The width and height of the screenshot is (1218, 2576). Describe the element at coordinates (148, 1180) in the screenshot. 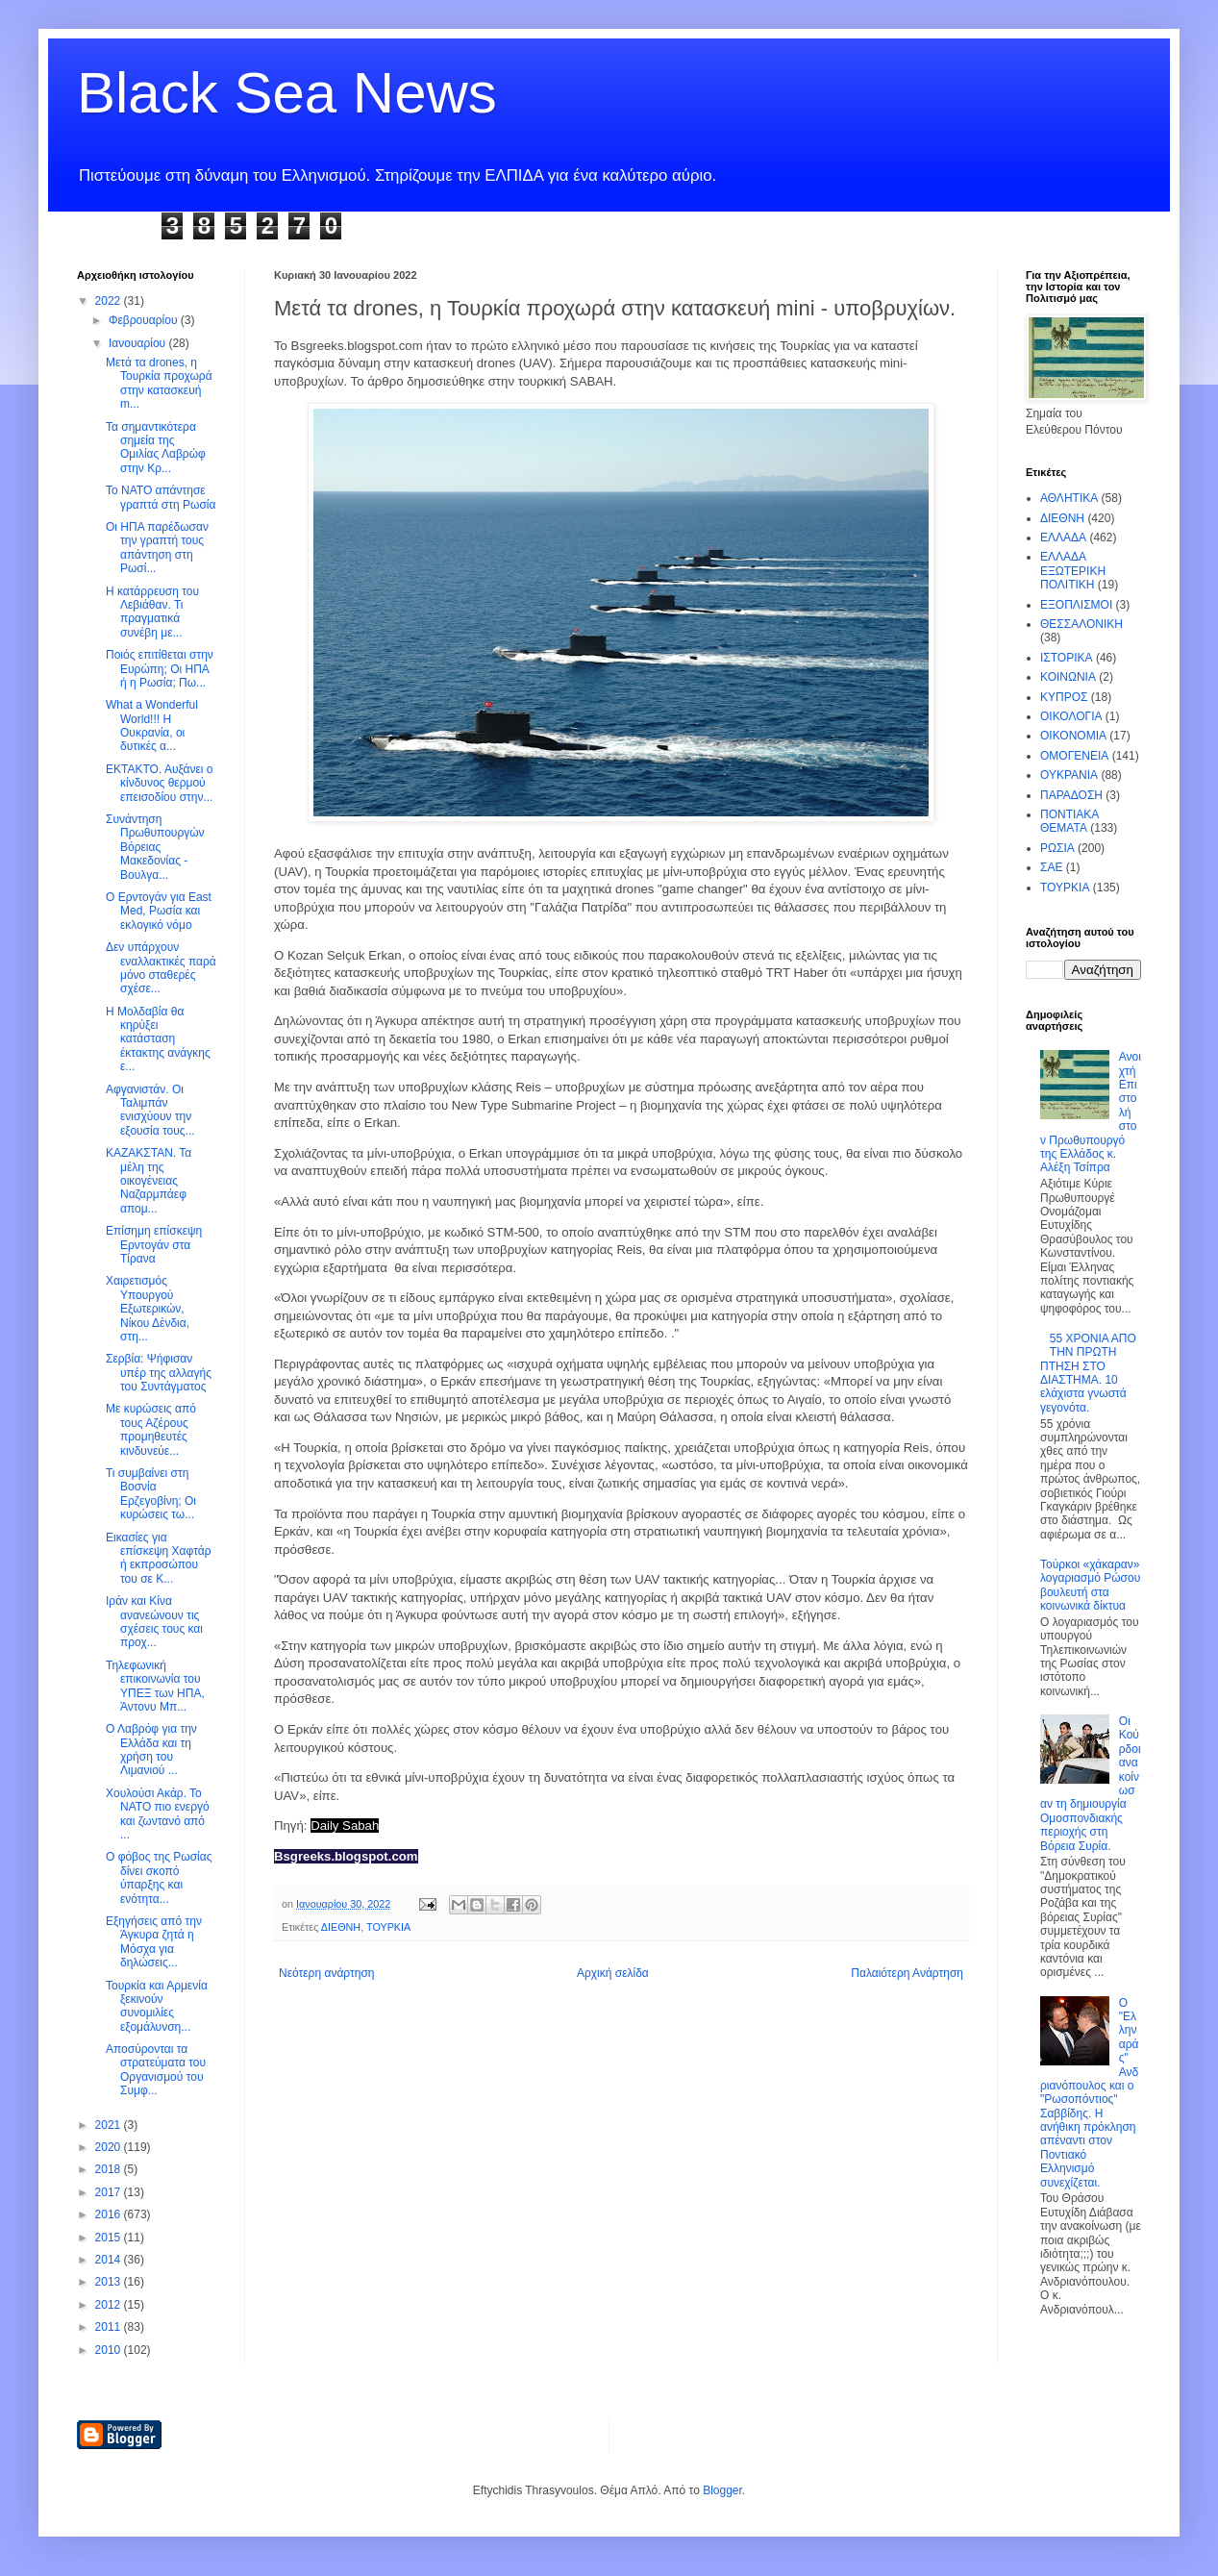

I see `ΚΑΖΑΚΣΤΑΝ. Τα μέλη της οικογένειας Ναζαρμπάεφ απομ...` at that location.